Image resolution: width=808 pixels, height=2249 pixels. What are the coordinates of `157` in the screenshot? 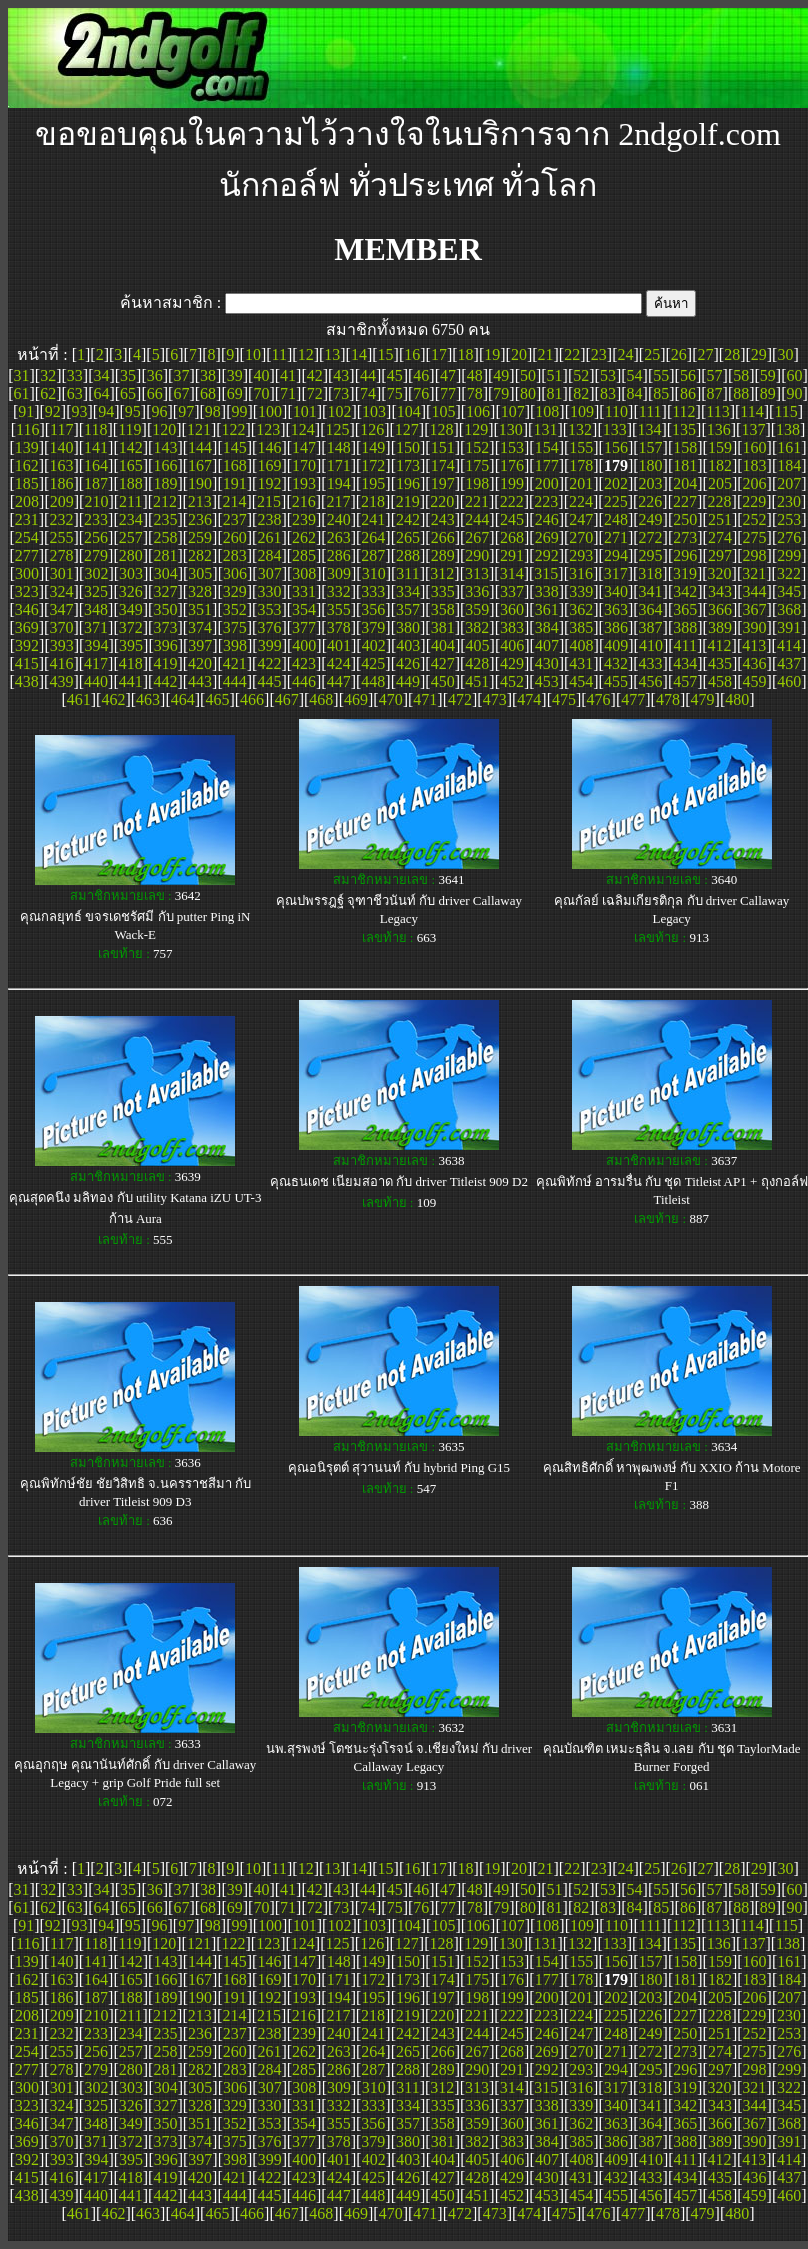 It's located at (651, 447).